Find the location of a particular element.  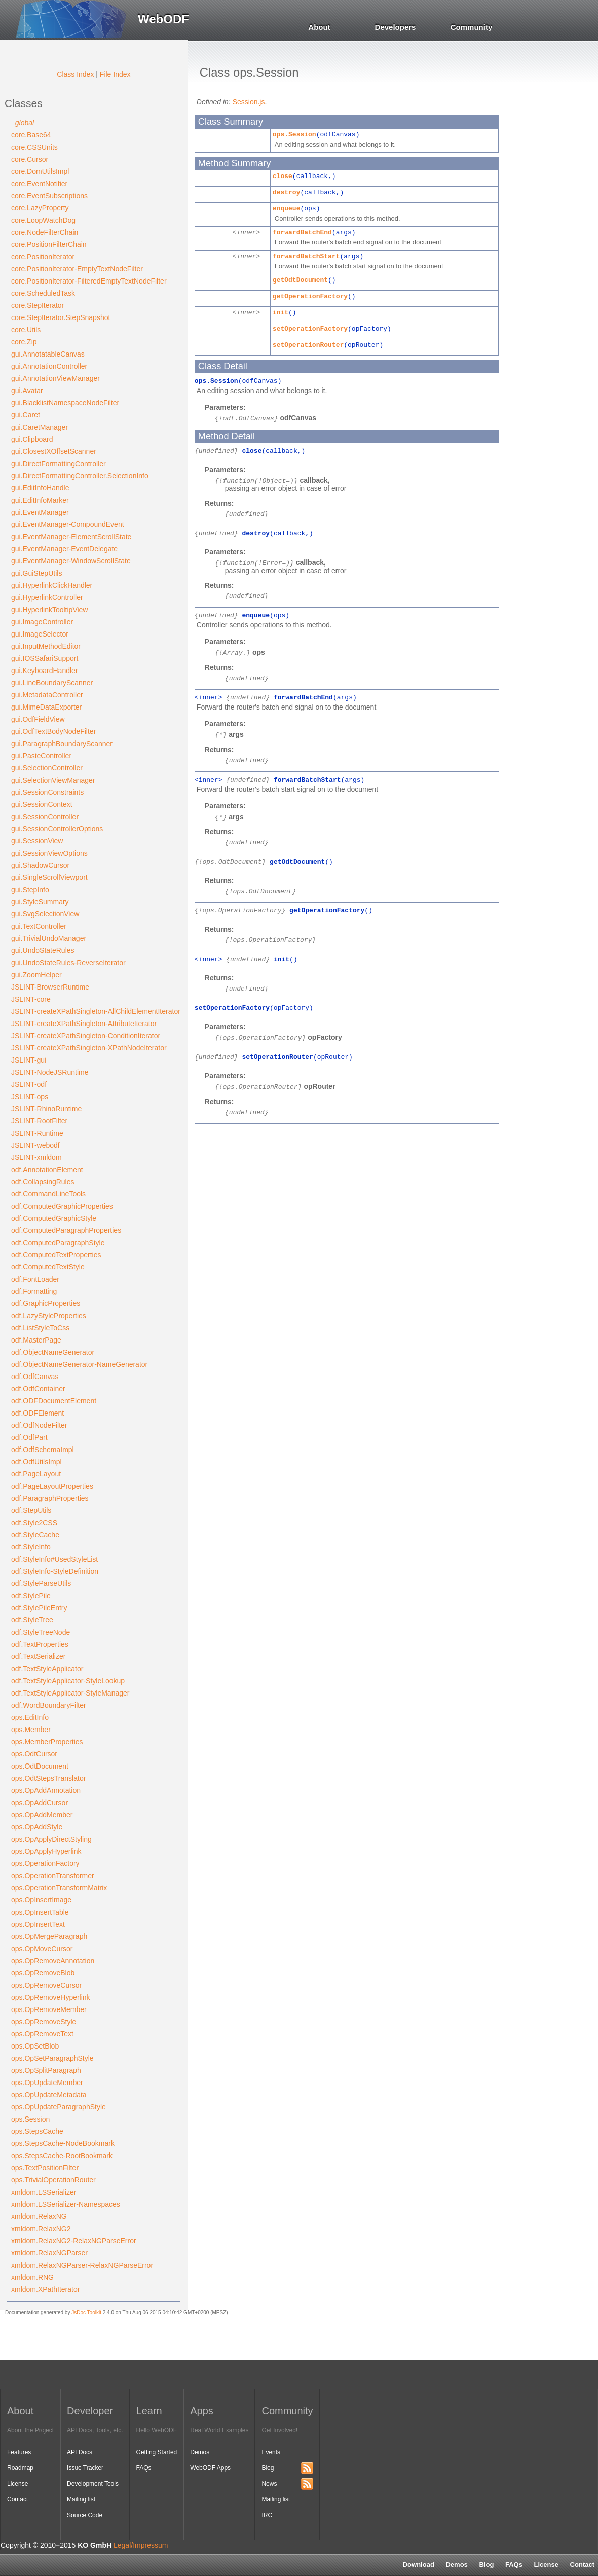

ops.OpUpdateMetadata is located at coordinates (49, 2095).